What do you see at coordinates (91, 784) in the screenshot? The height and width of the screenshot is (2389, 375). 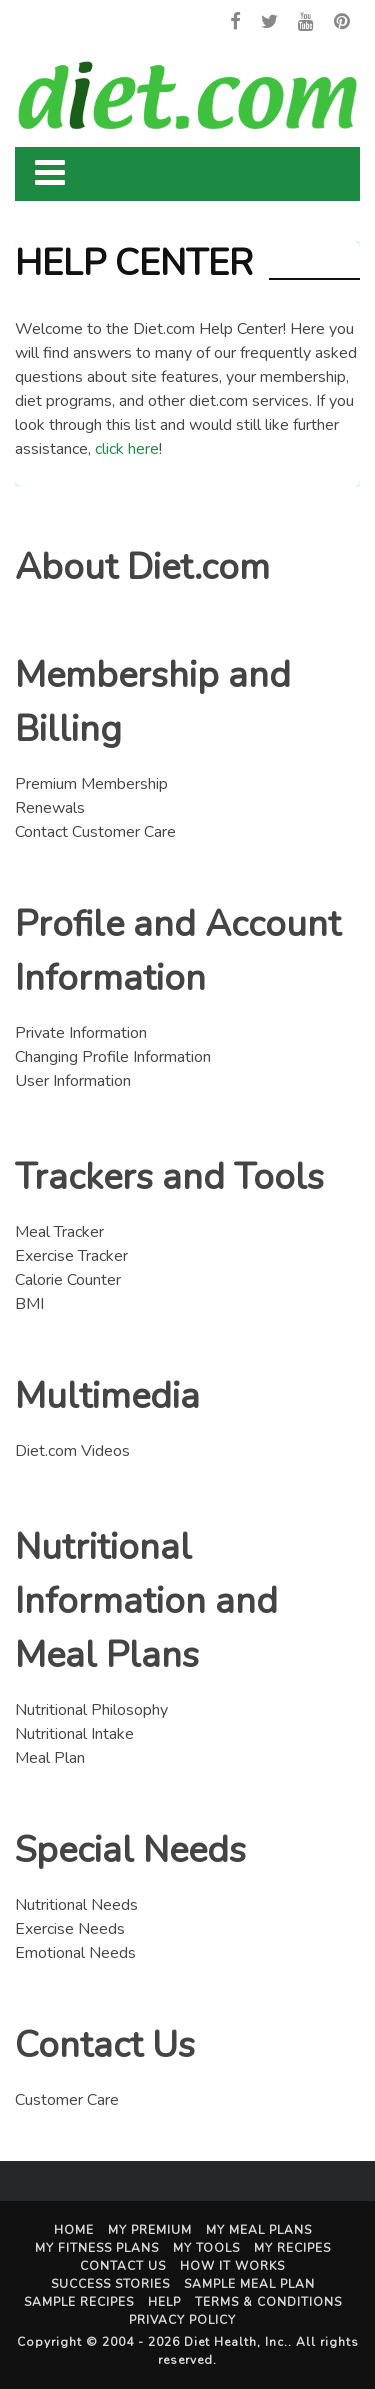 I see `Premium Membership` at bounding box center [91, 784].